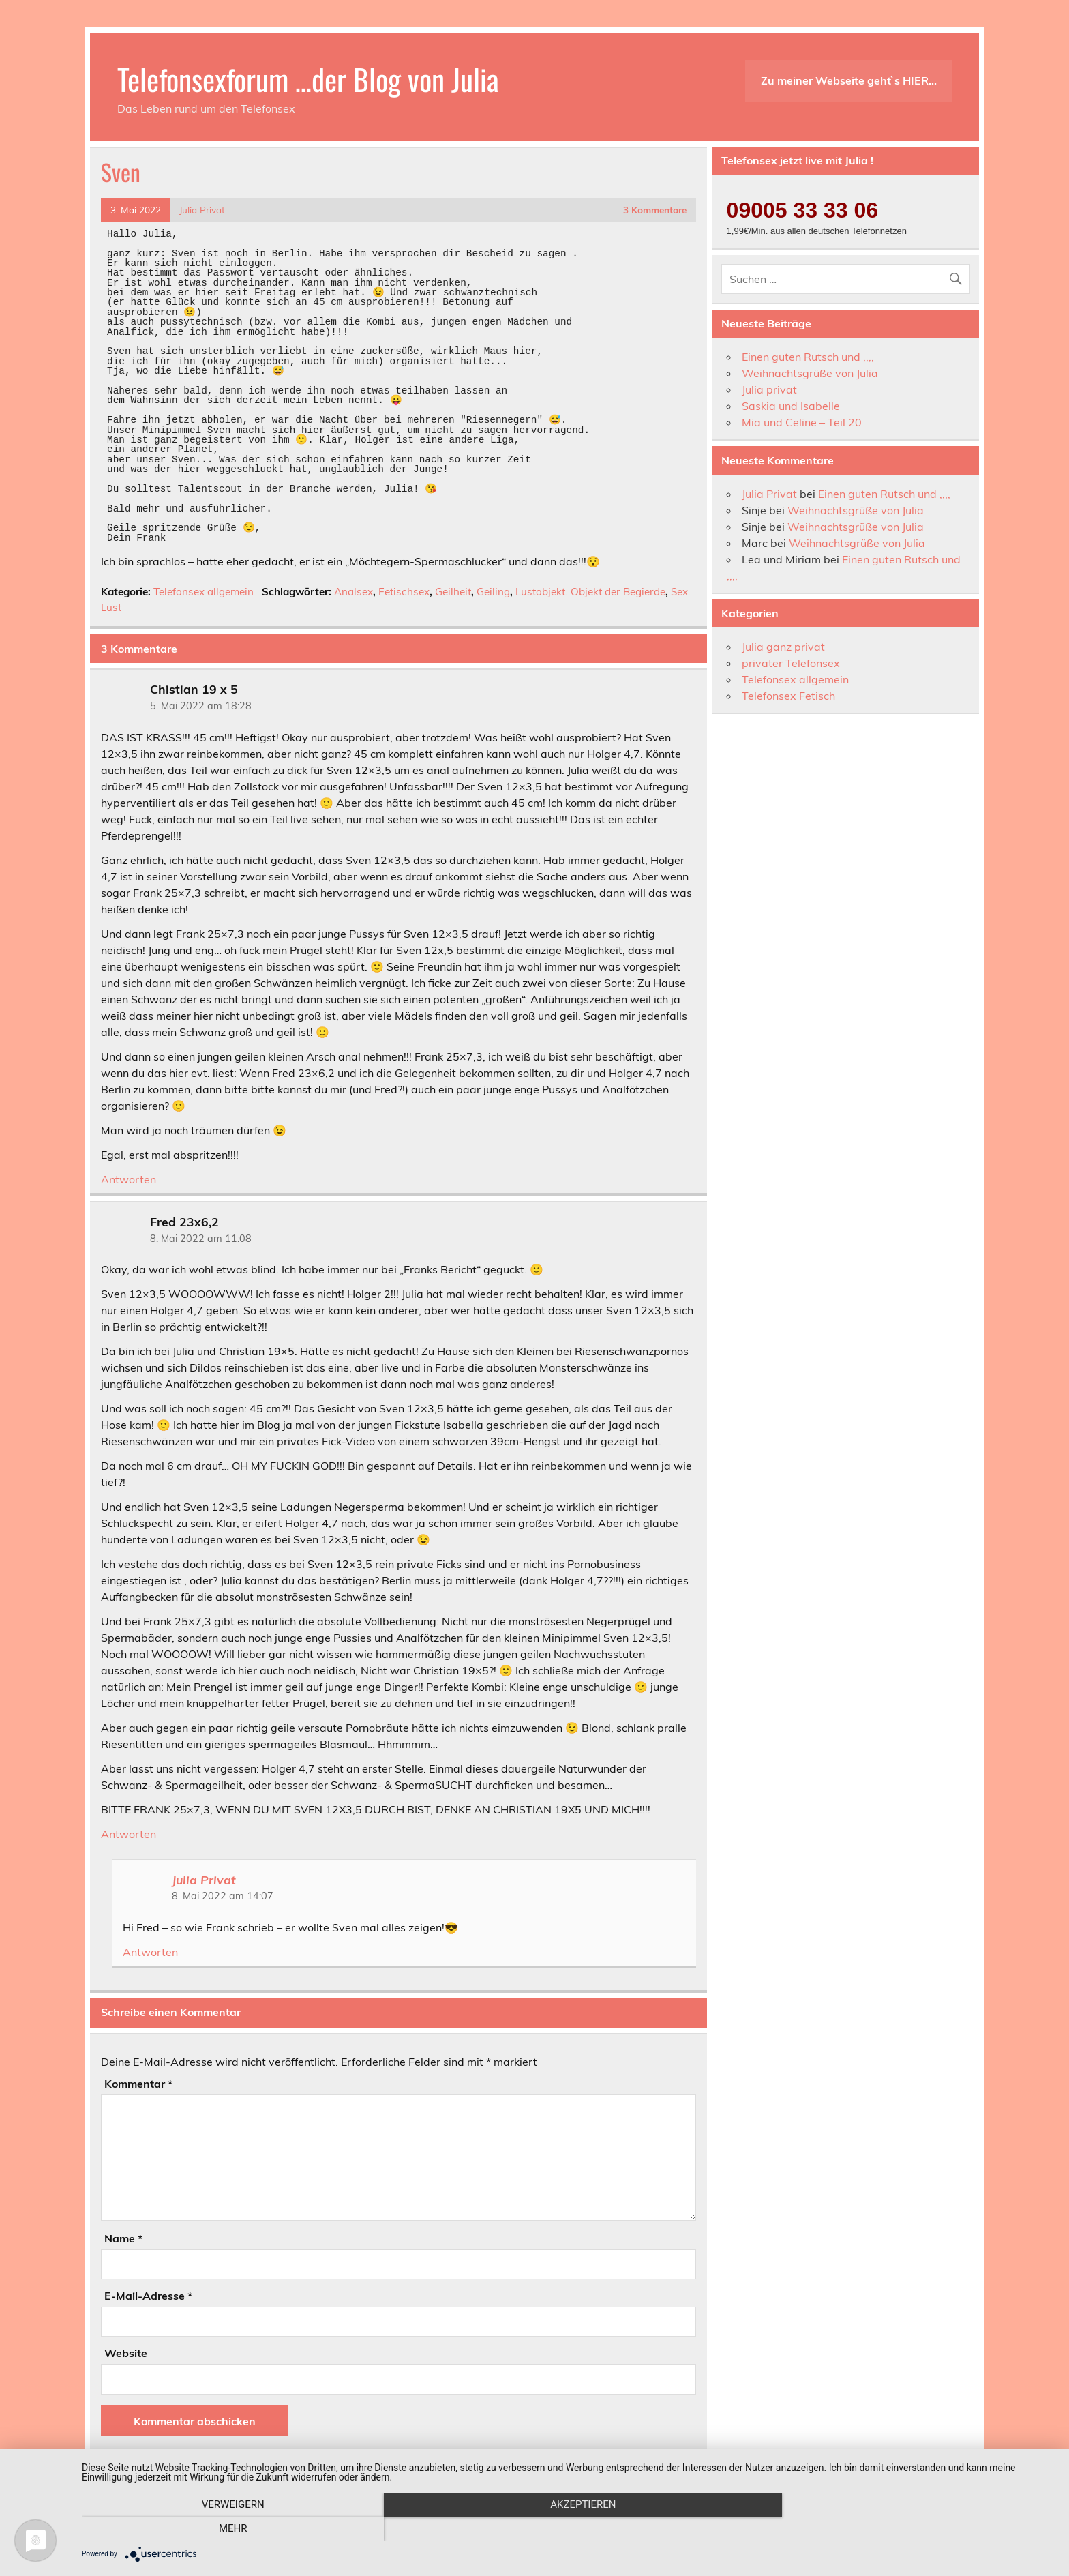 The height and width of the screenshot is (2576, 1069). What do you see at coordinates (802, 422) in the screenshot?
I see `Mia und Celine – Teil 20` at bounding box center [802, 422].